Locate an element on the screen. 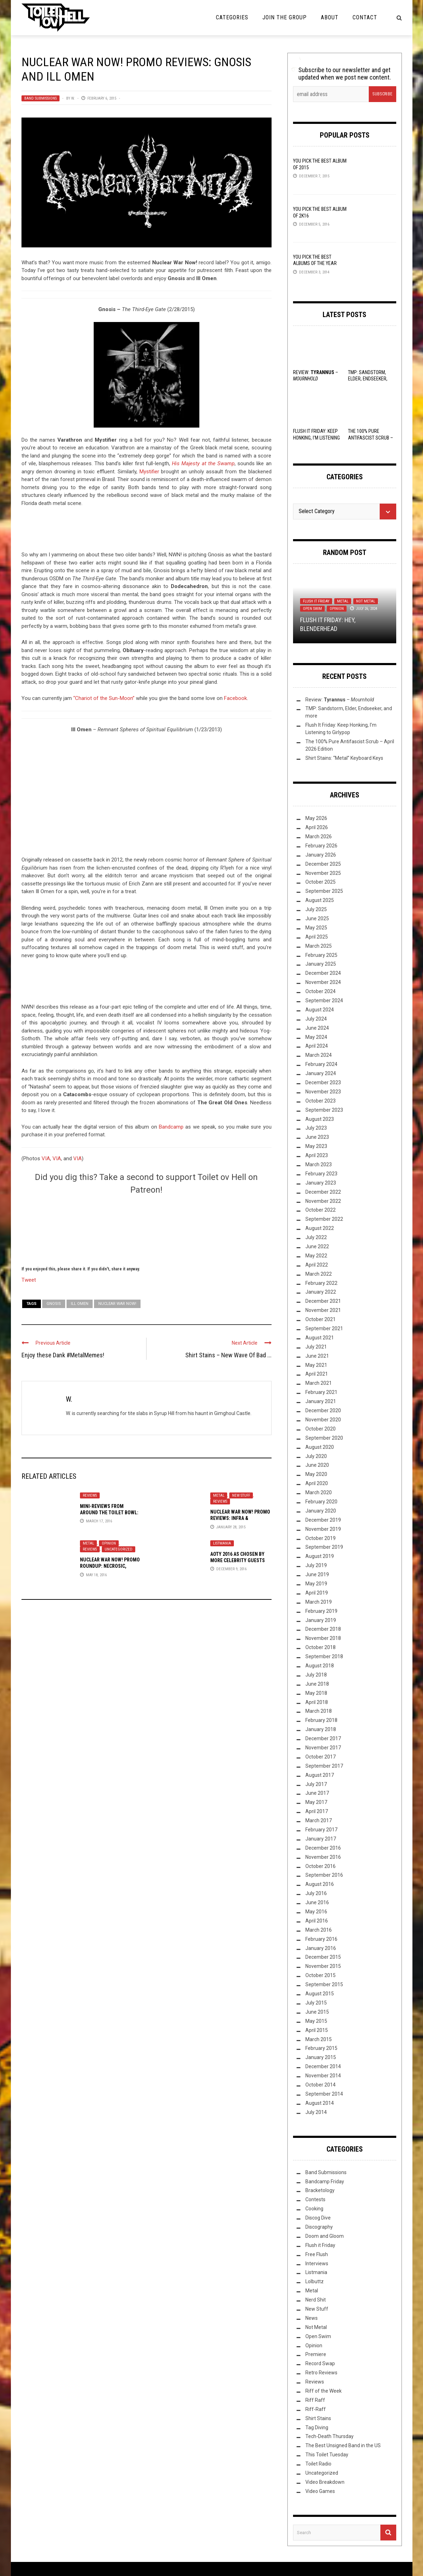 This screenshot has height=2576, width=423. March 2023 is located at coordinates (318, 1164).